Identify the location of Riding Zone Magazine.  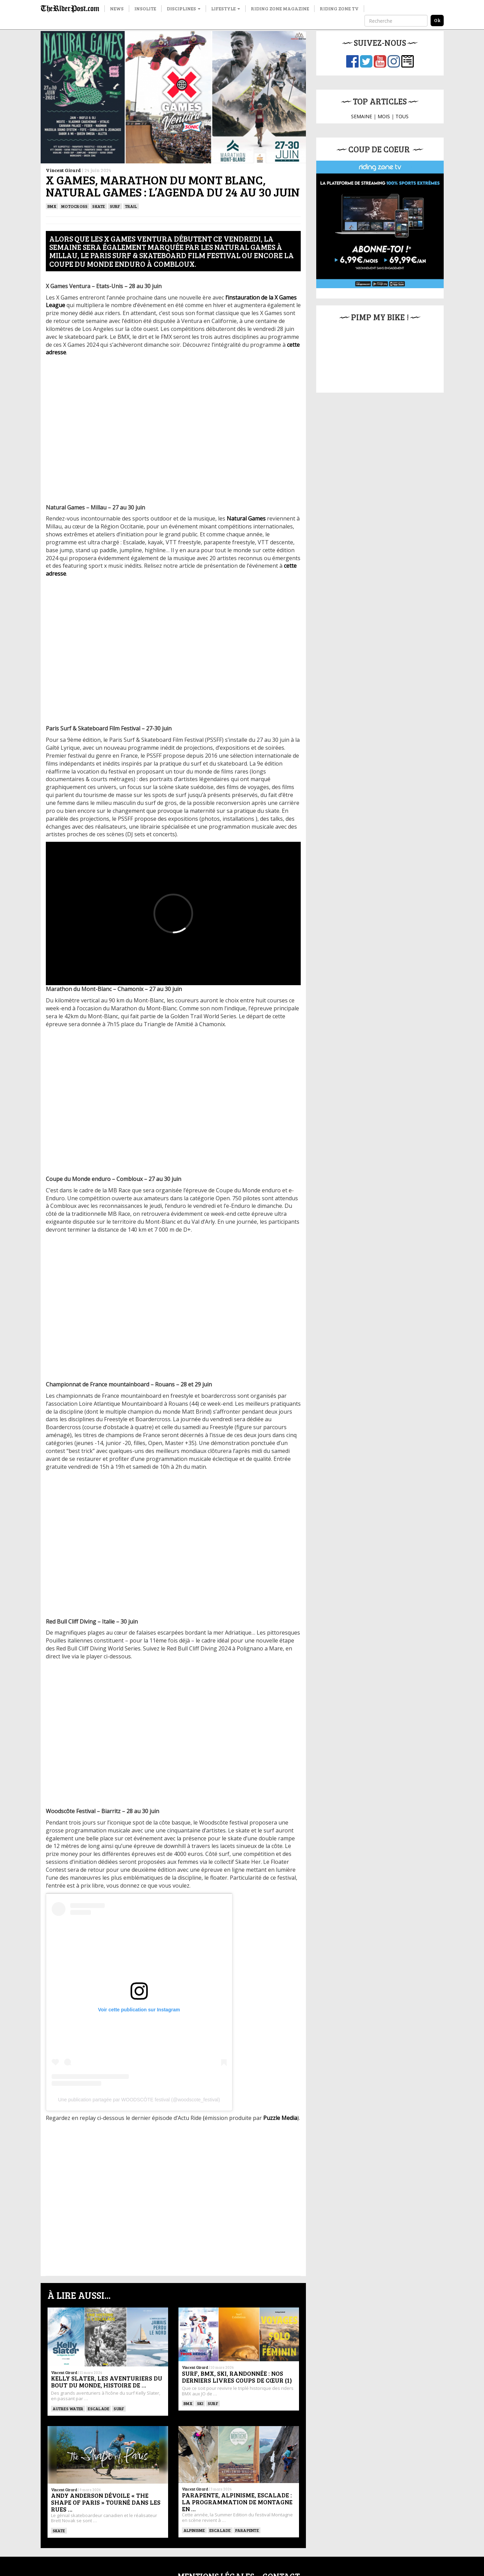
(280, 8).